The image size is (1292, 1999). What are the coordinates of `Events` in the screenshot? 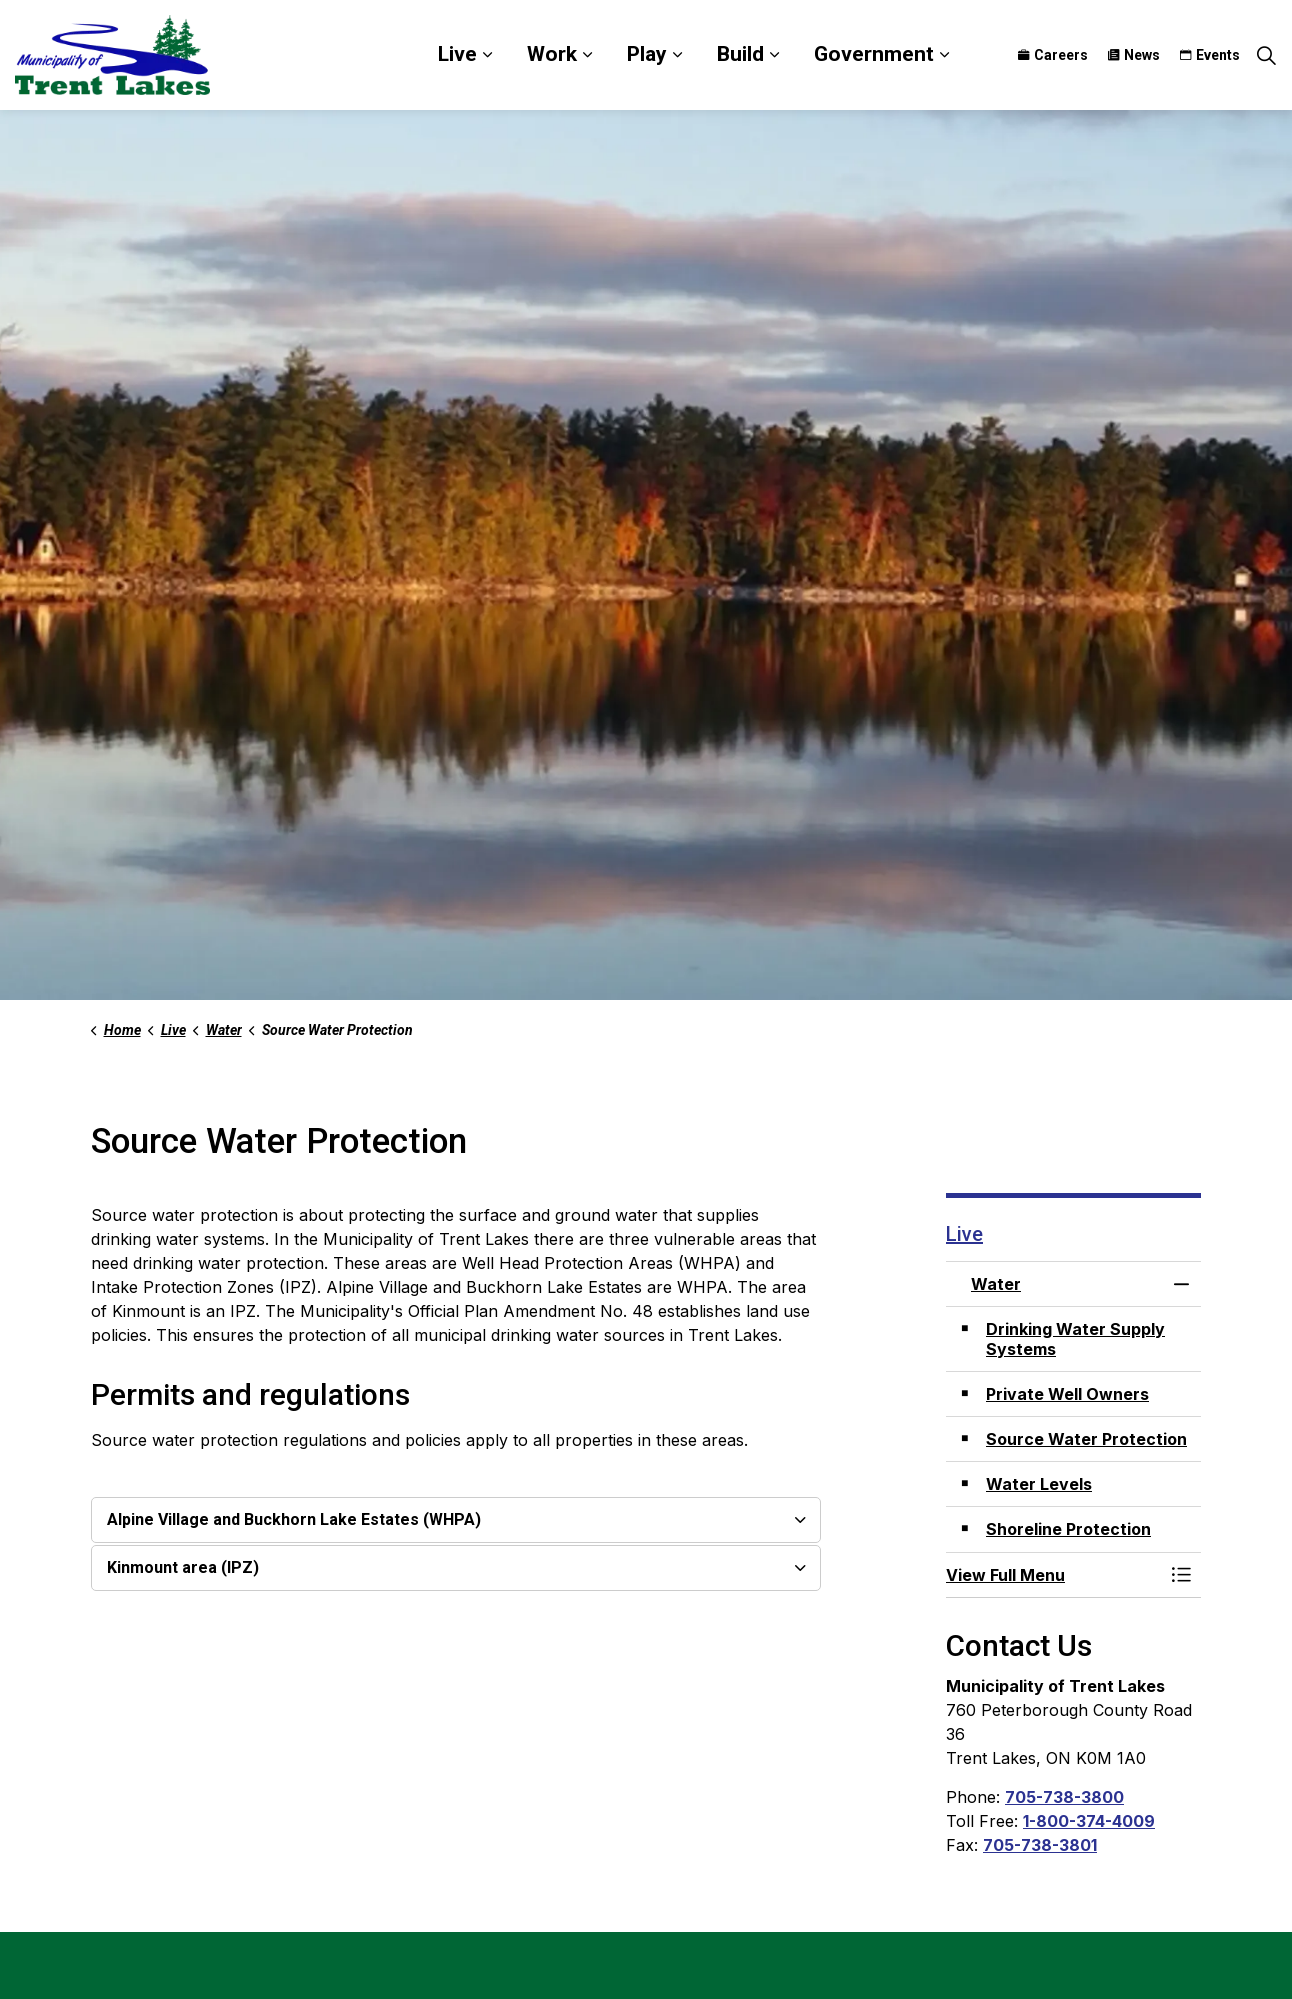 It's located at (1210, 55).